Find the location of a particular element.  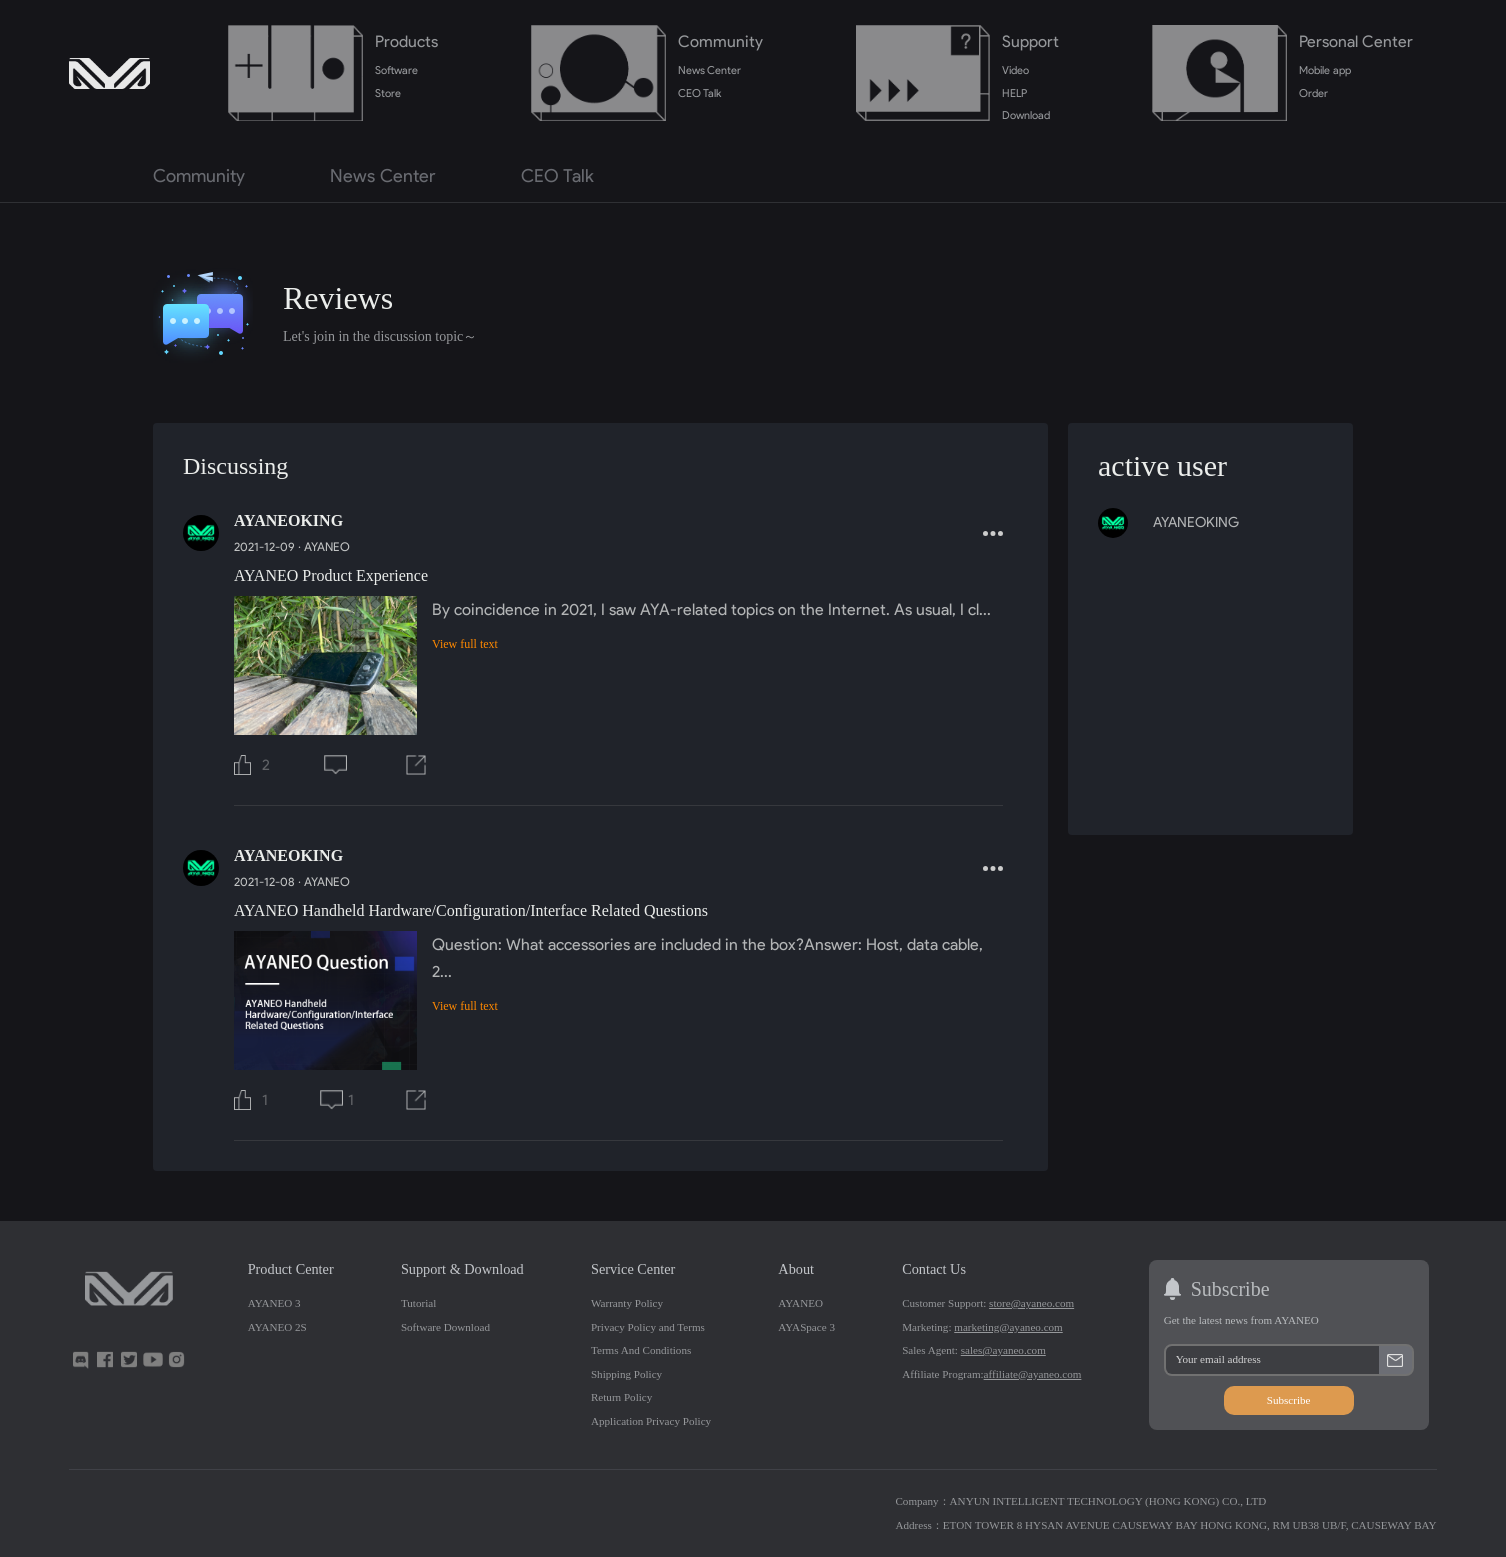

Support is located at coordinates (1030, 41).